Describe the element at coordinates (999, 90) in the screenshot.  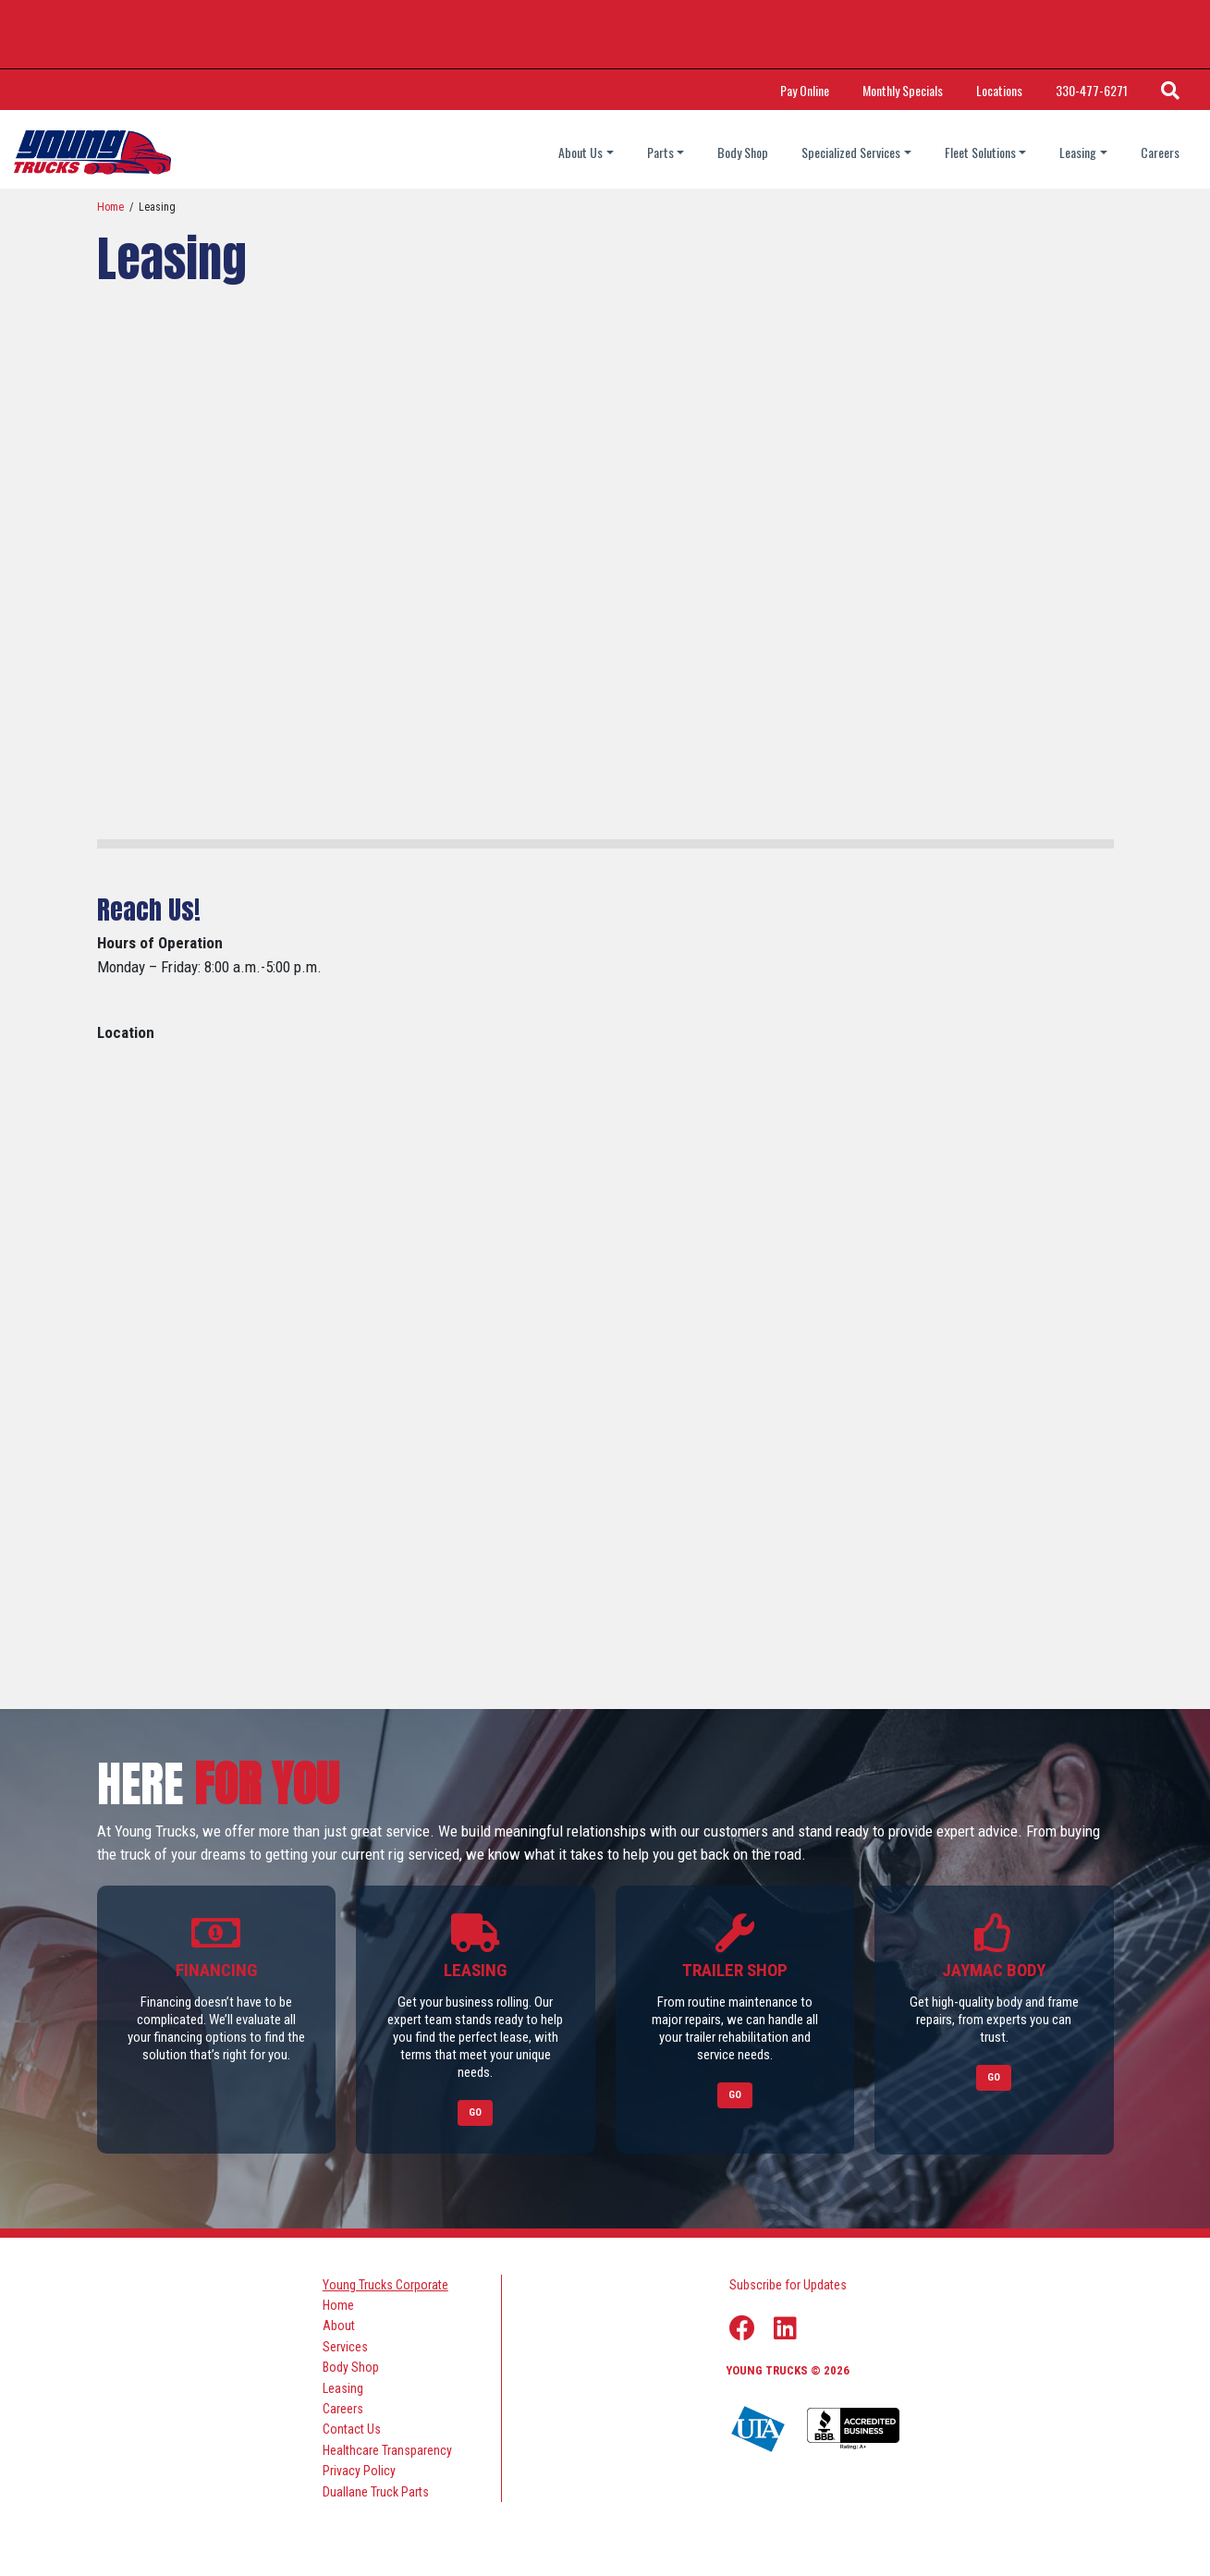
I see `Locations [Link Title: Locations]` at that location.